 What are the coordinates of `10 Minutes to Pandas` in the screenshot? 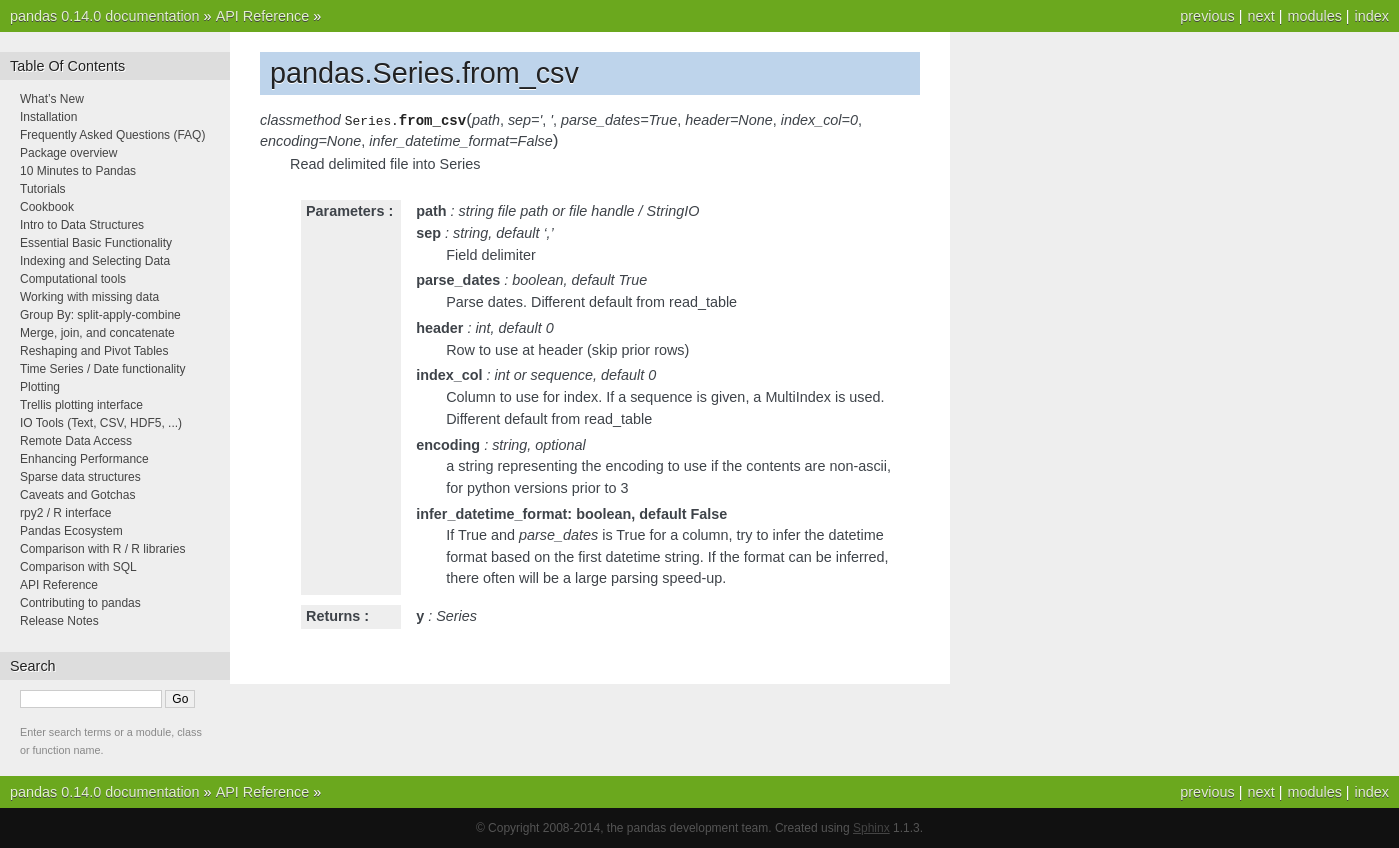 It's located at (78, 171).